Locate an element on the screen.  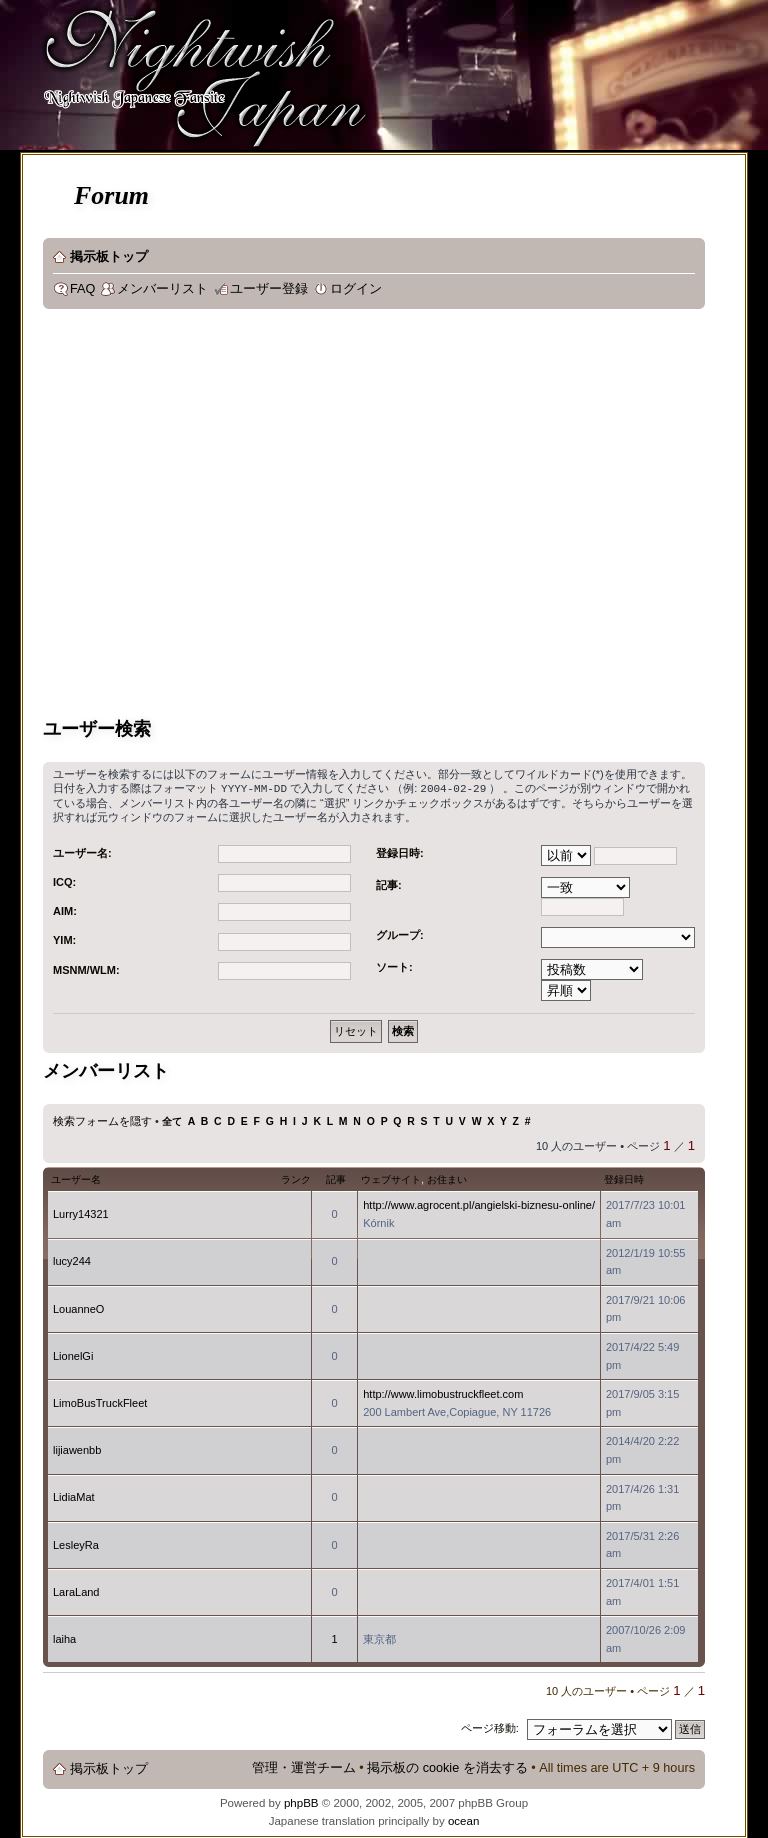
[Advertisement] is located at coordinates (187, 516).